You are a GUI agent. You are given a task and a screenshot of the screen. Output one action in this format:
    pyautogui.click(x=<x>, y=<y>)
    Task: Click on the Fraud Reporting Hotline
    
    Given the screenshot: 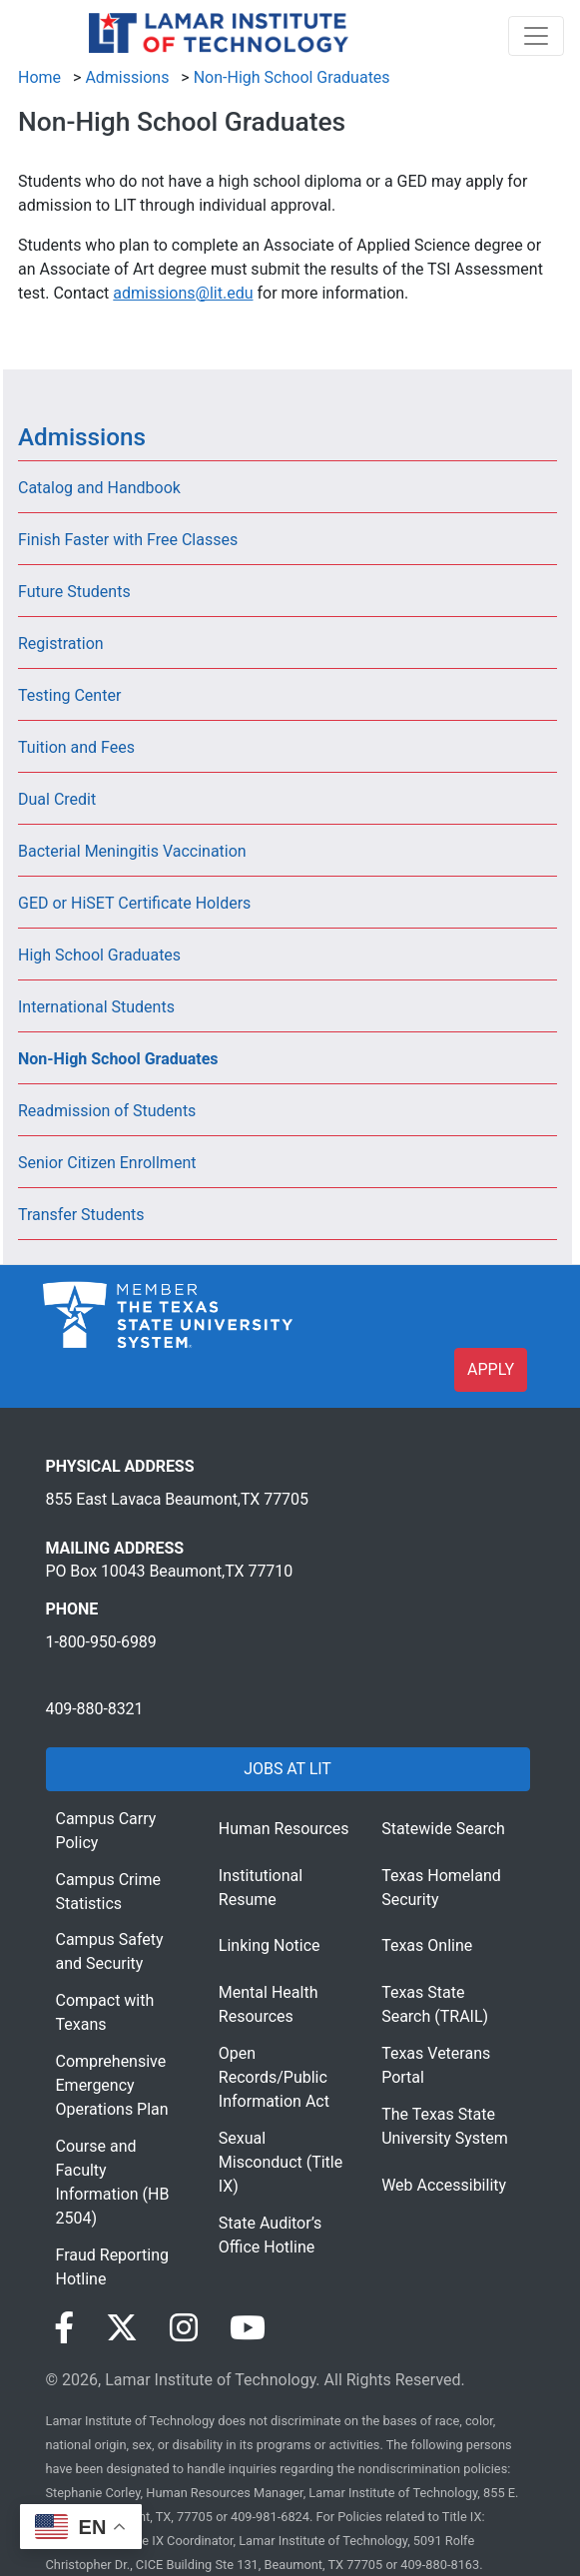 What is the action you would take?
    pyautogui.click(x=112, y=2267)
    